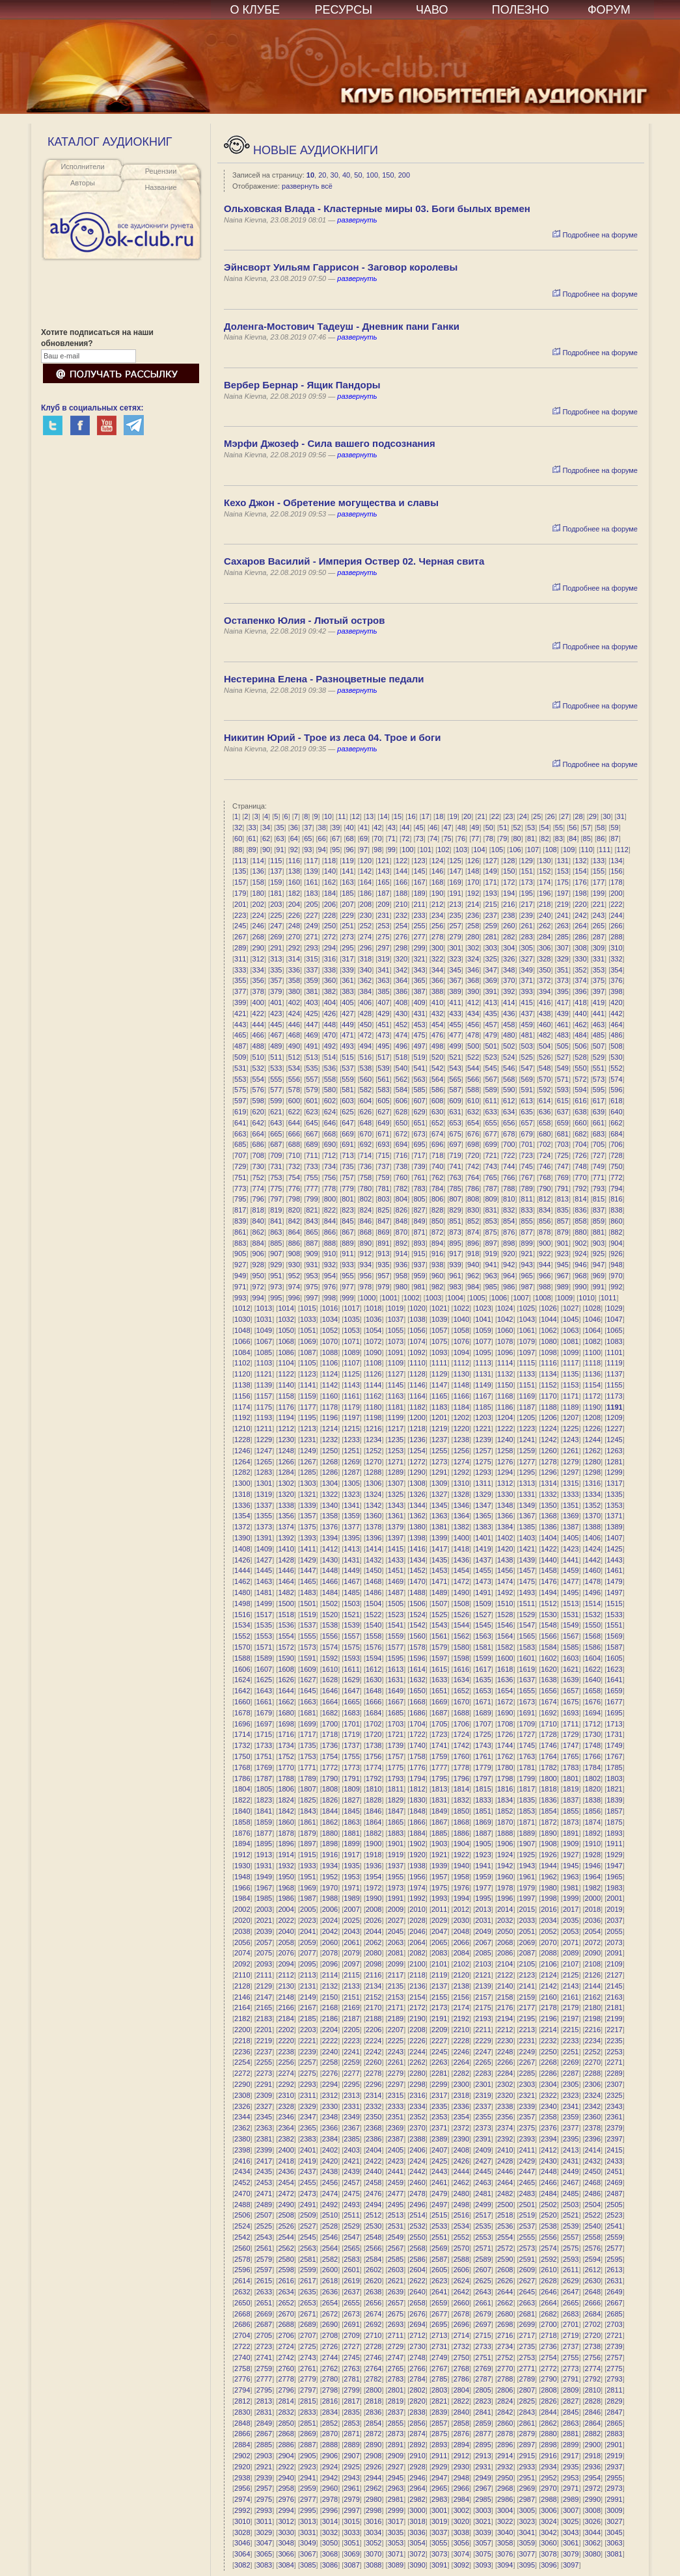 The width and height of the screenshot is (680, 2576). Describe the element at coordinates (614, 1680) in the screenshot. I see `1641` at that location.